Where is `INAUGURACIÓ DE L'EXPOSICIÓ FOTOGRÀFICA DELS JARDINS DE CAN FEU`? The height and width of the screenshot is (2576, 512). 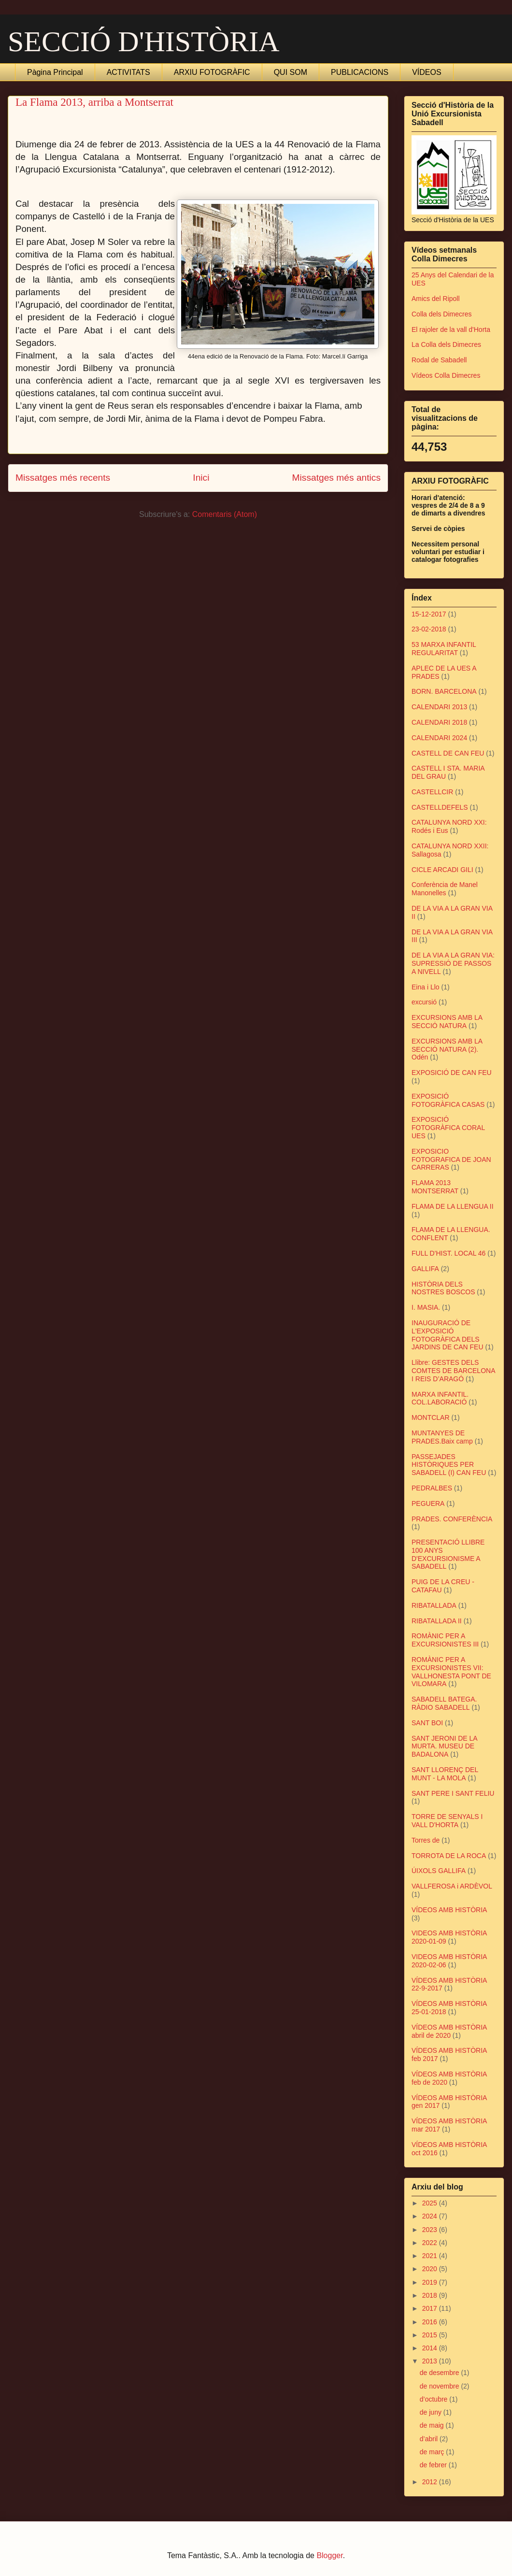 INAUGURACIÓ DE L'EXPOSICIÓ FOTOGRÀFICA DELS JARDINS DE CAN FEU is located at coordinates (448, 1335).